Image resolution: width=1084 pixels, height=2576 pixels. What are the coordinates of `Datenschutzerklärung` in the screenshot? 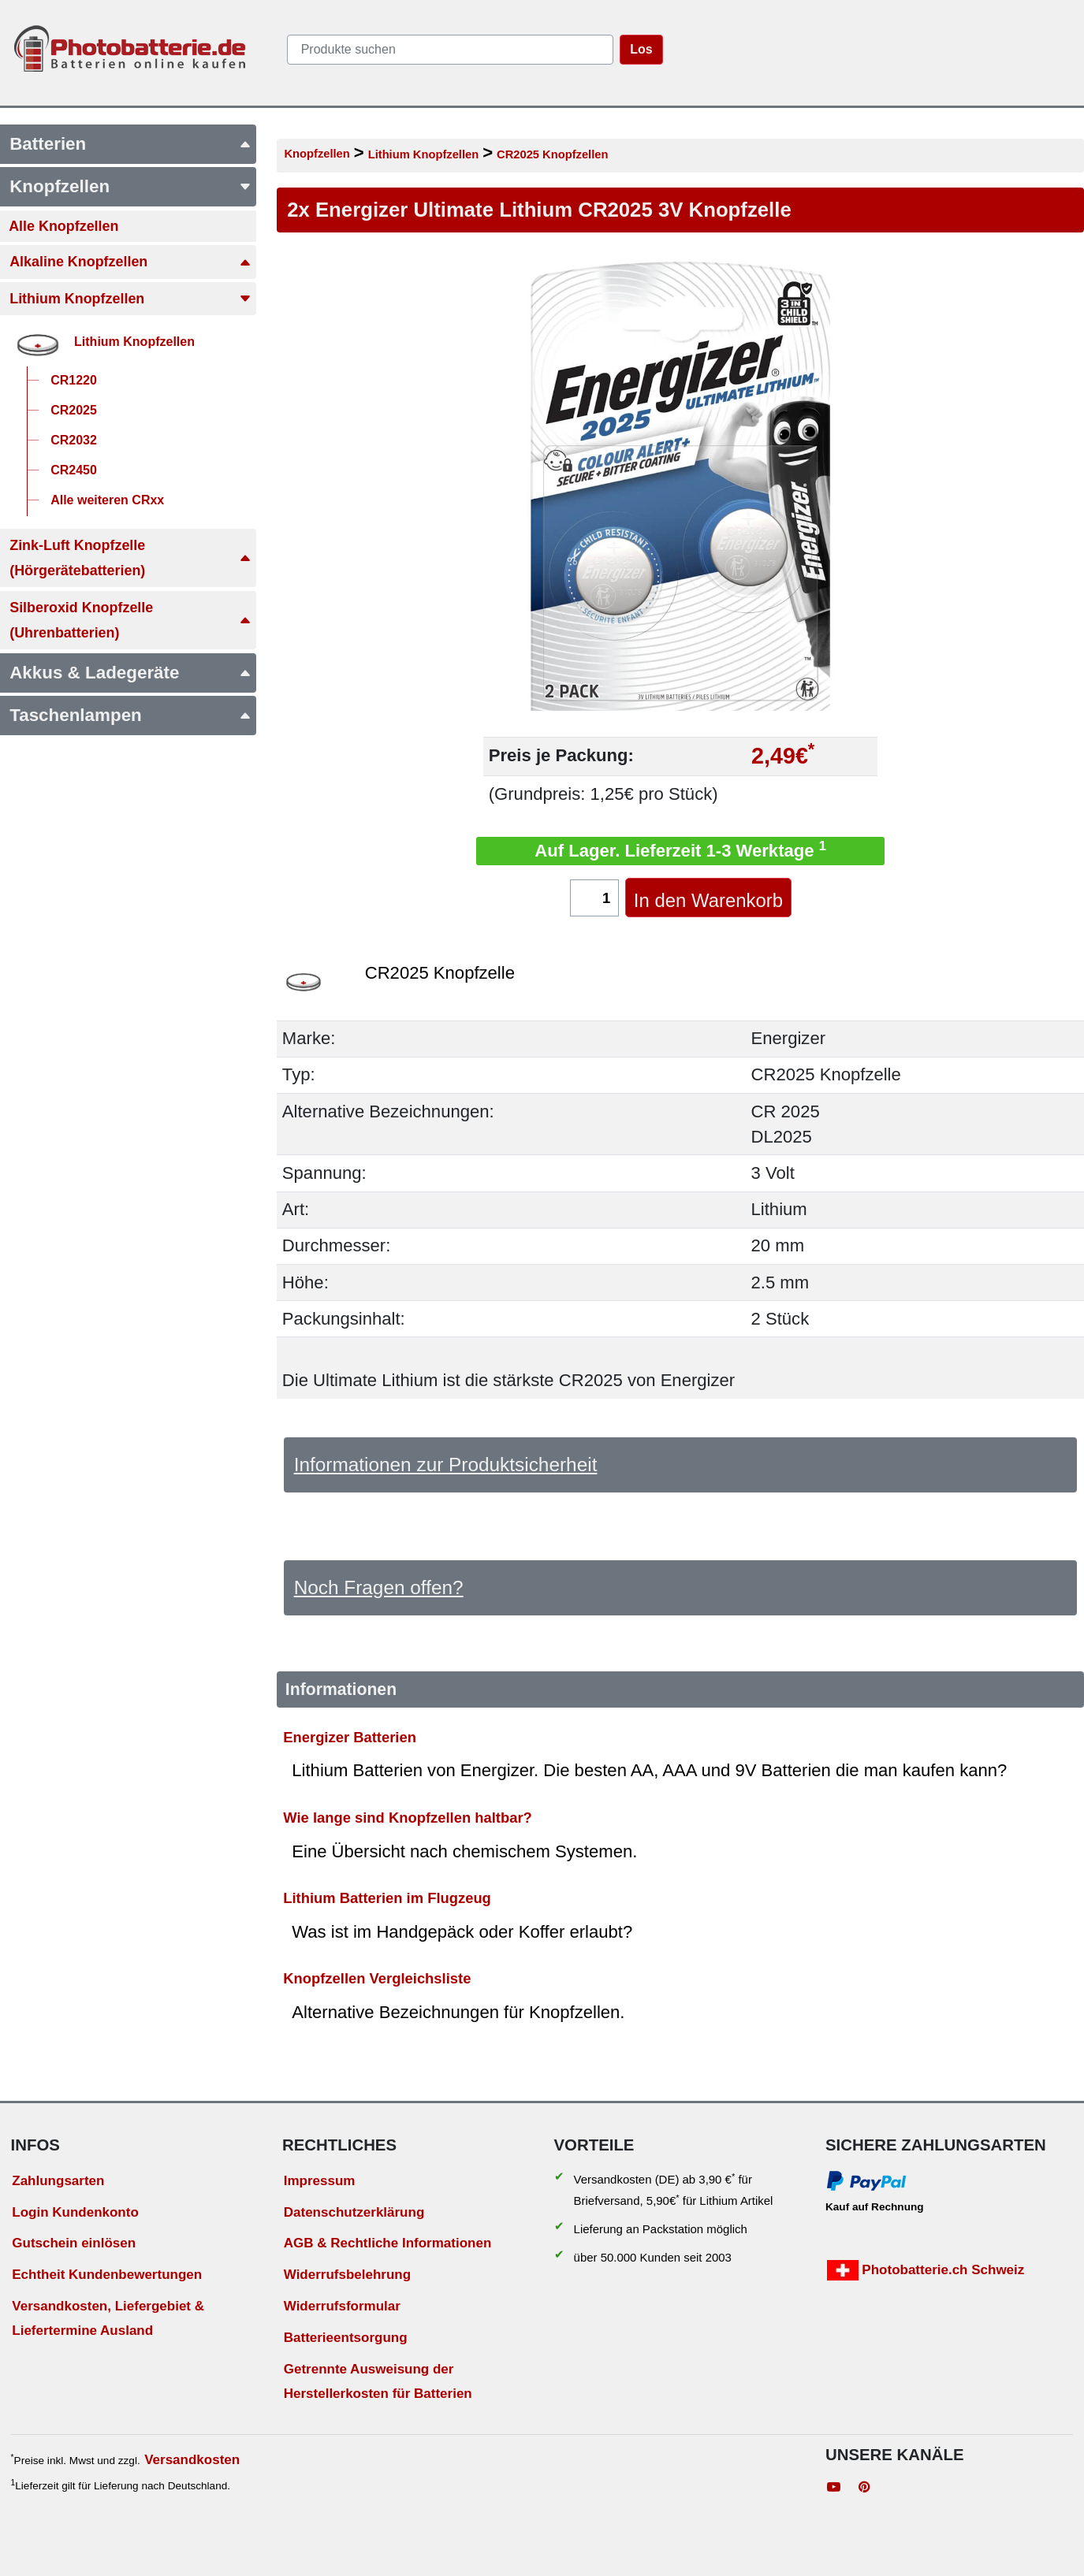 It's located at (354, 2212).